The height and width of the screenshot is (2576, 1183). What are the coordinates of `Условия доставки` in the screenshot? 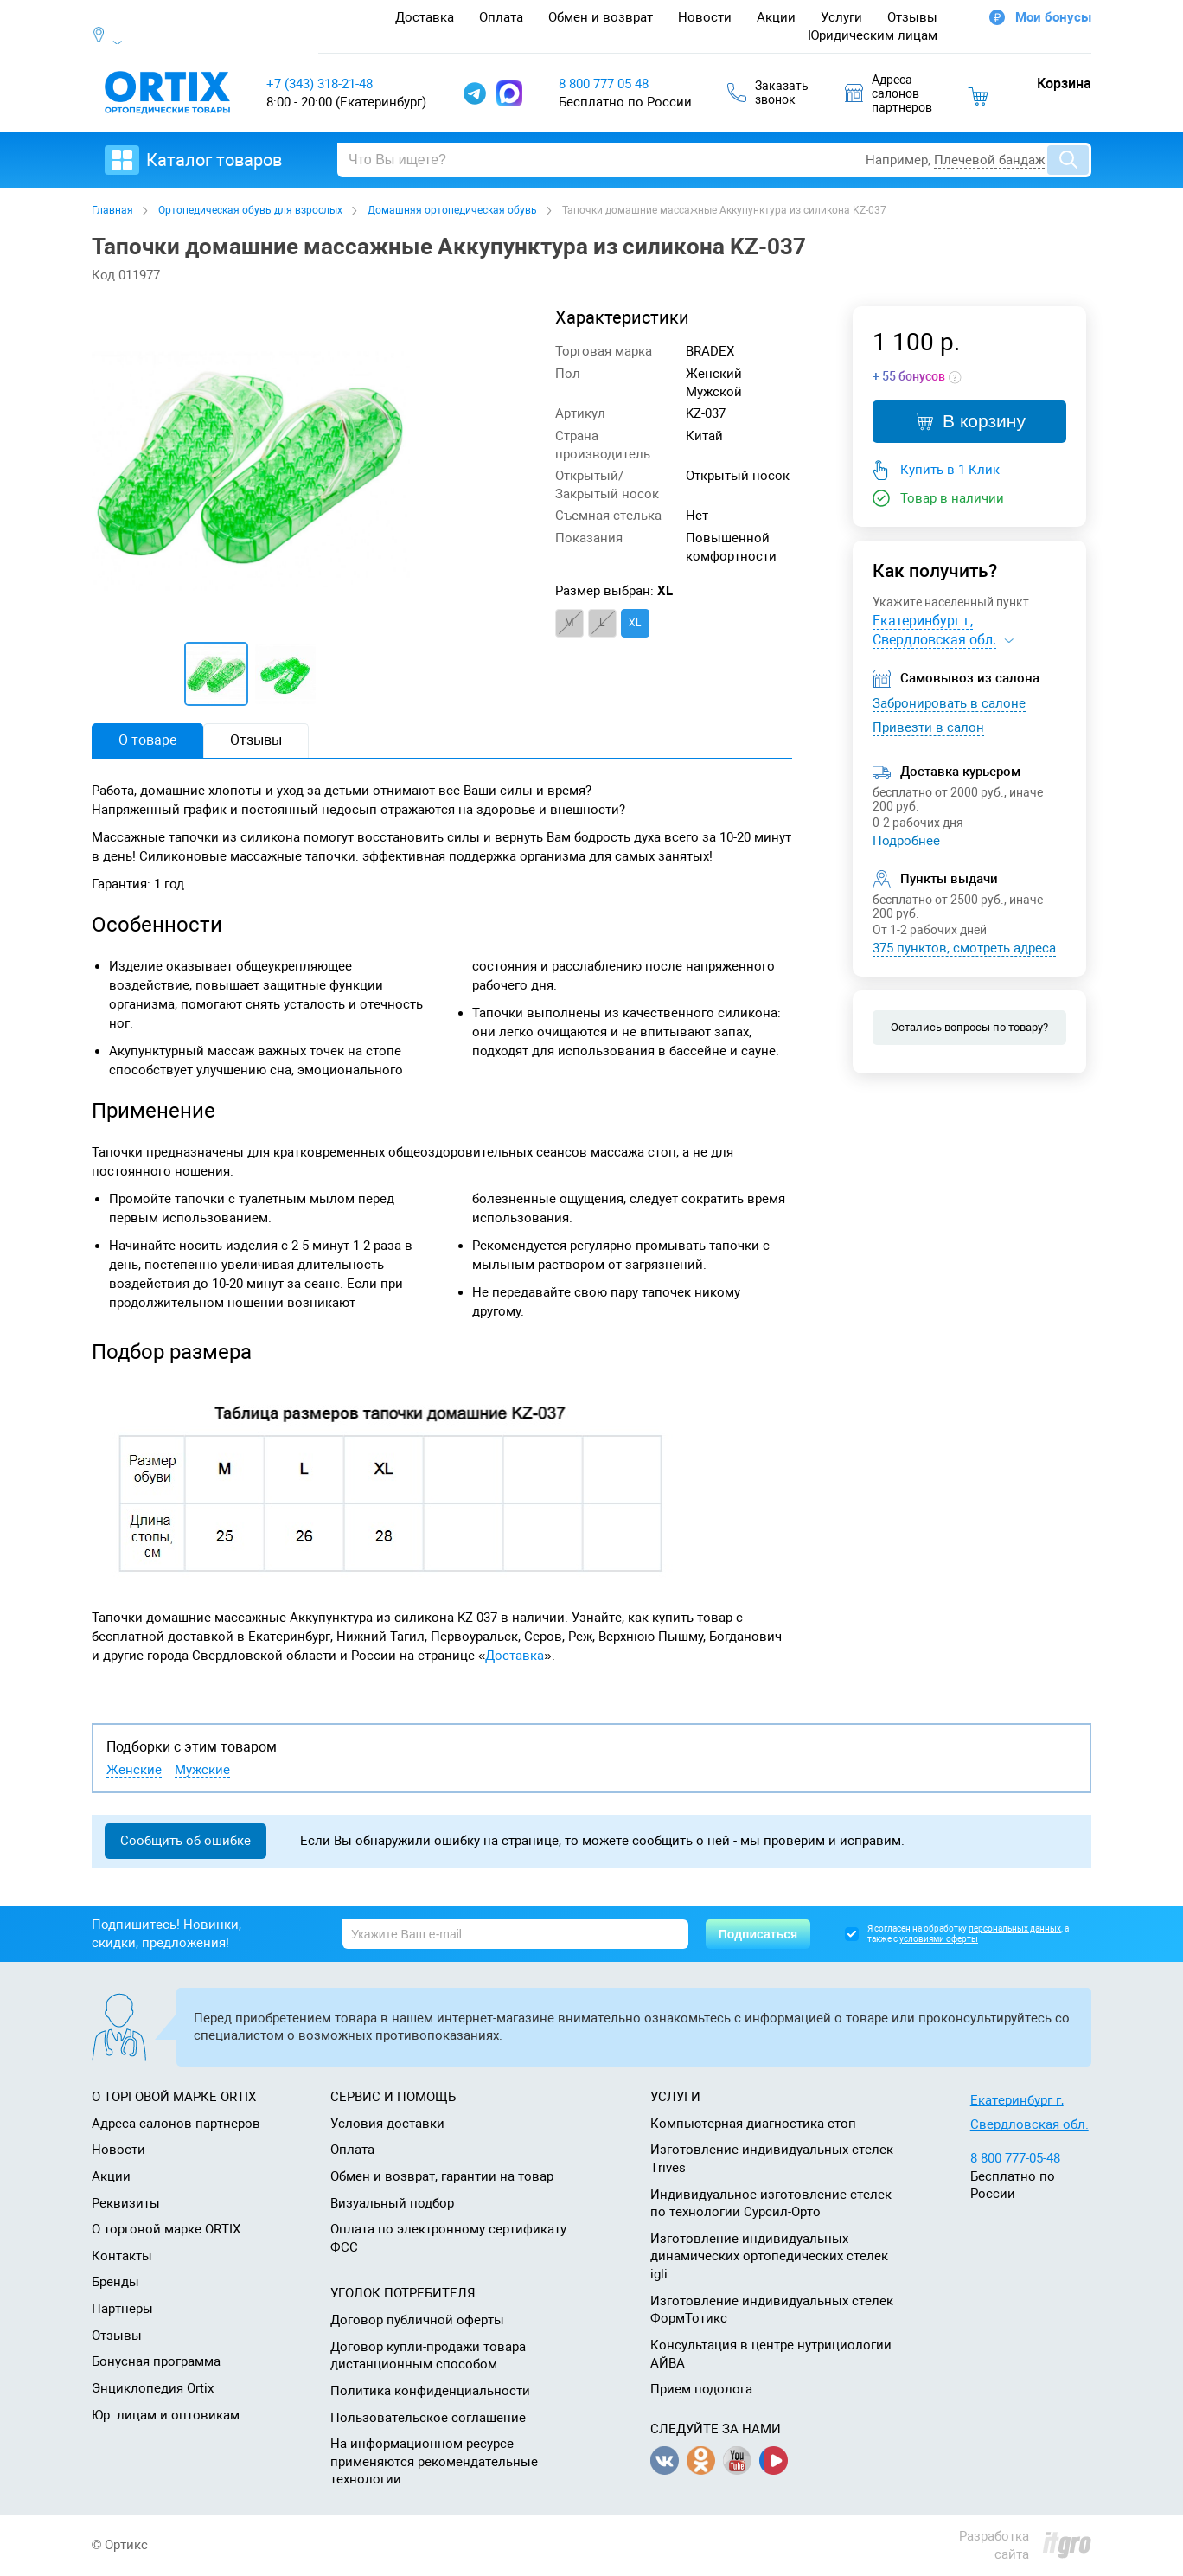 It's located at (387, 2123).